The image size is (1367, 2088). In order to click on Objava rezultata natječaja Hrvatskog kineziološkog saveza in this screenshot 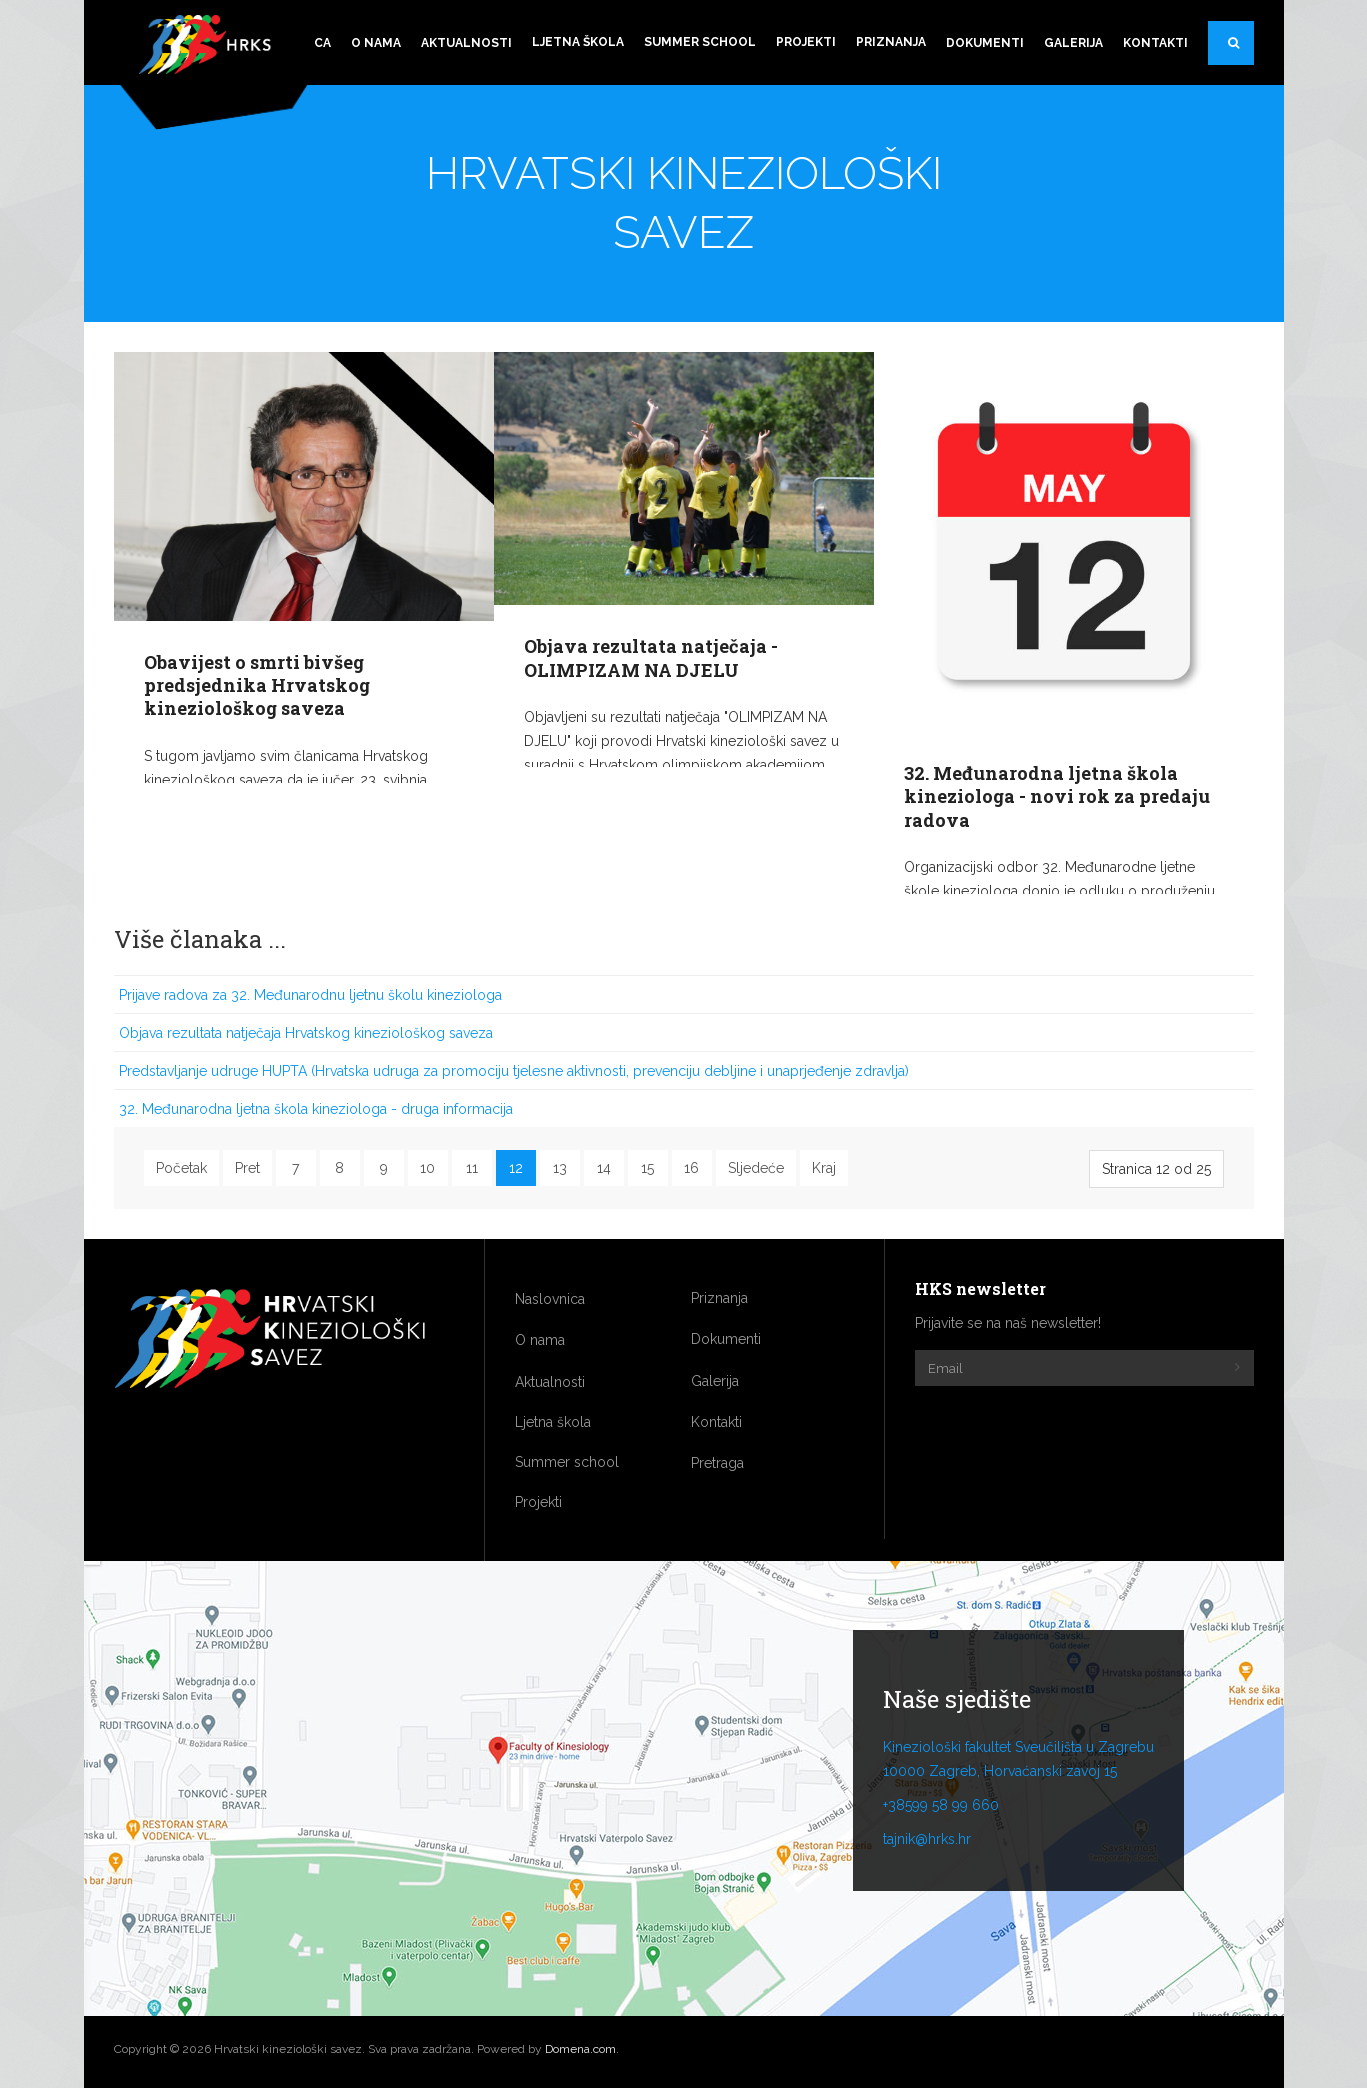, I will do `click(306, 1033)`.